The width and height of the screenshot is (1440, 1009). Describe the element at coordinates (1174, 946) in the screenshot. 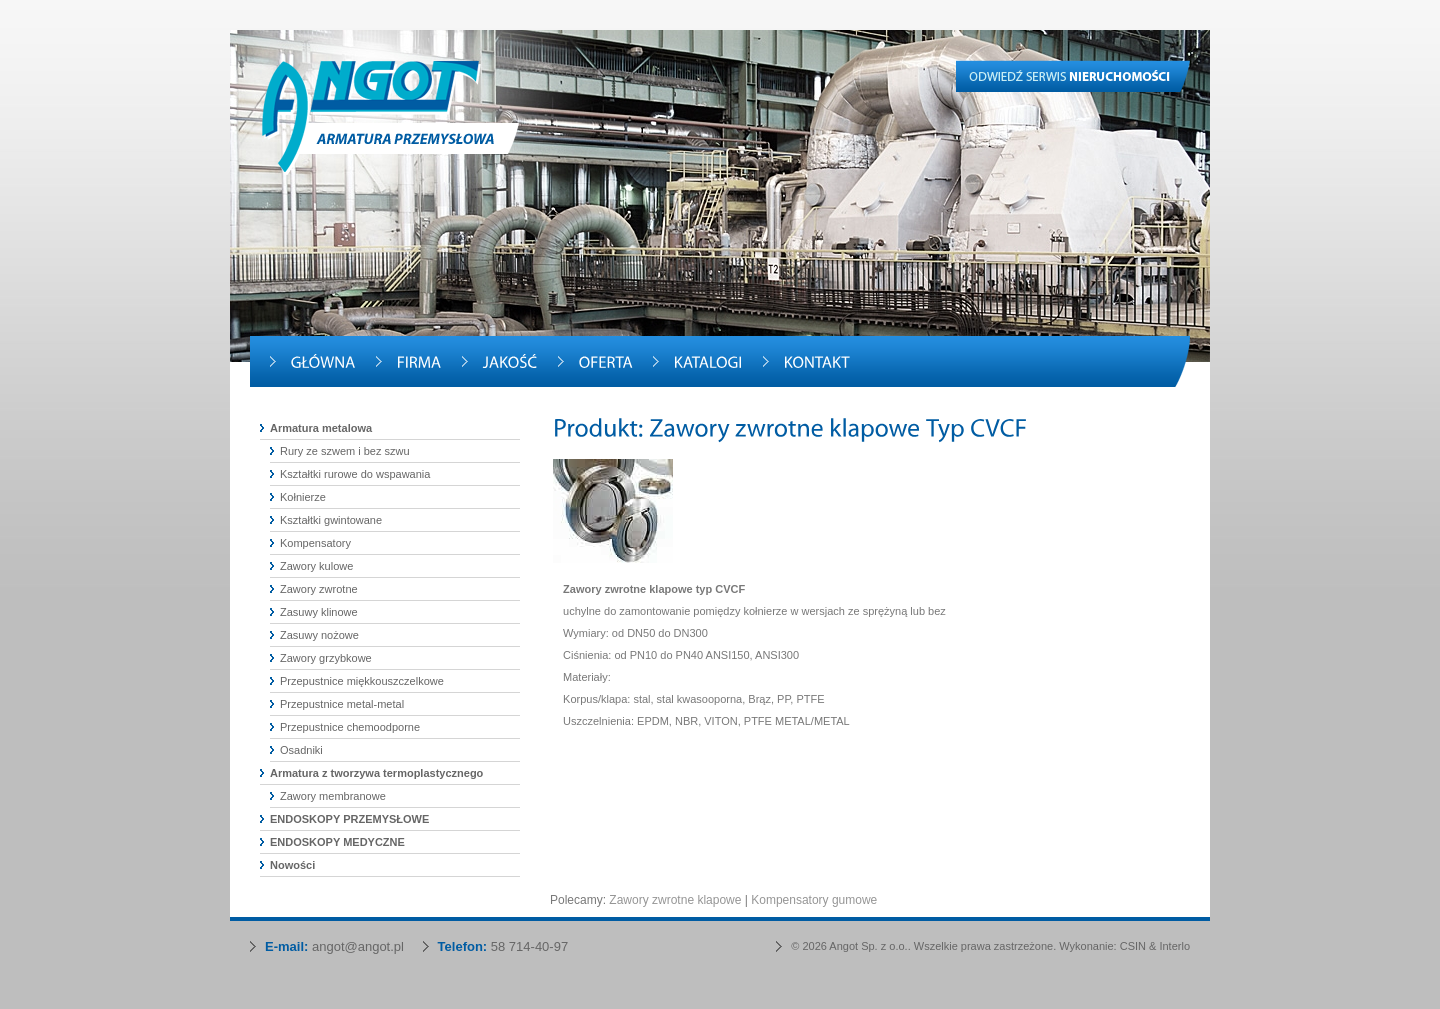

I see `Interlo` at that location.